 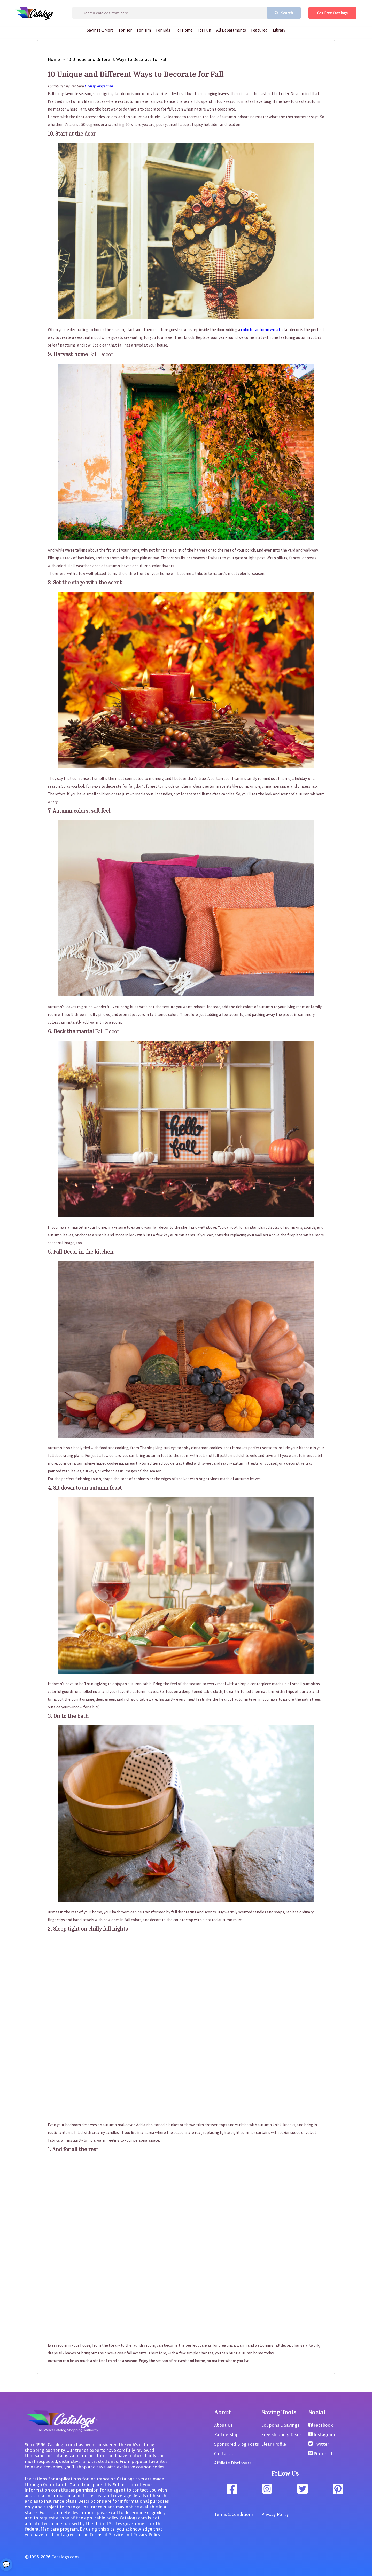 What do you see at coordinates (318, 2444) in the screenshot?
I see `Twitter` at bounding box center [318, 2444].